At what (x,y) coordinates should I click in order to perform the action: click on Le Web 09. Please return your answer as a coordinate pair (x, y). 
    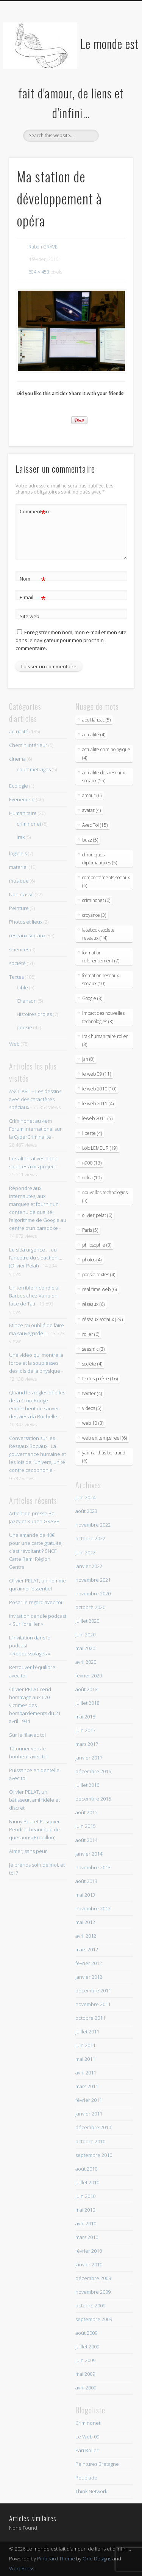
    Looking at the image, I should click on (87, 2436).